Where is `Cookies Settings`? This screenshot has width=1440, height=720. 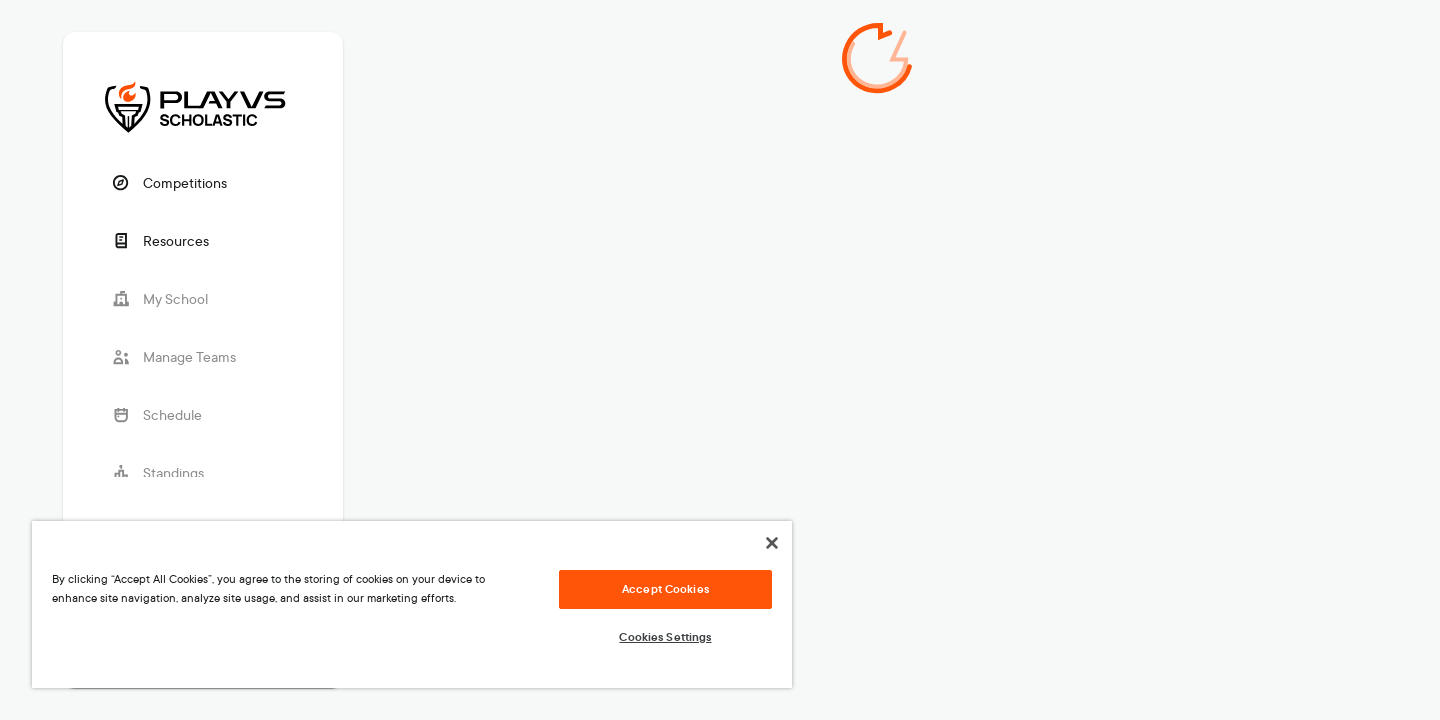 Cookies Settings is located at coordinates (665, 637).